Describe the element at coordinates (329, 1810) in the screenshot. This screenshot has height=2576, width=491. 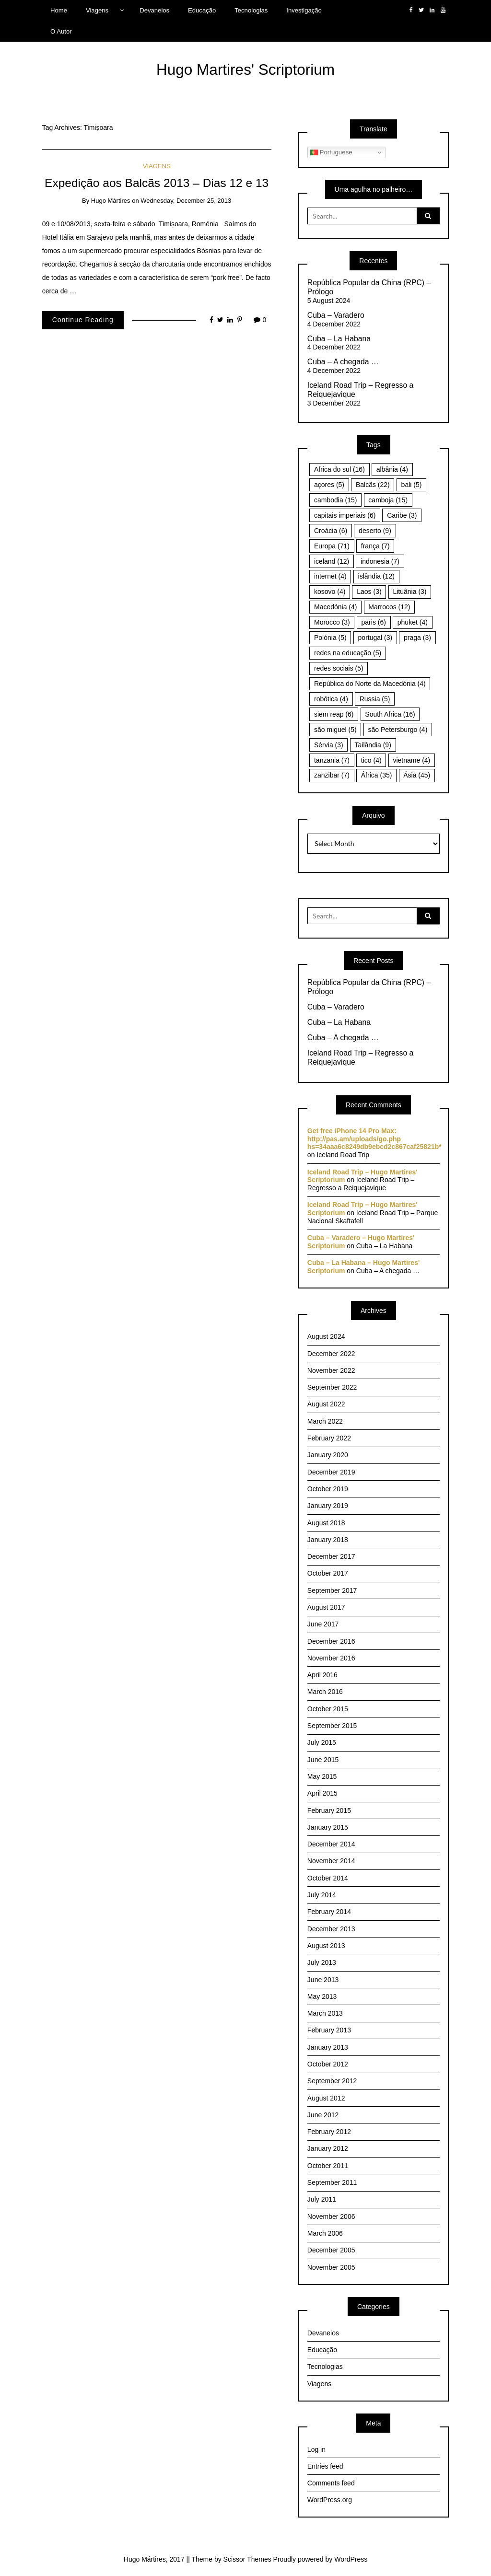
I see `February 2015` at that location.